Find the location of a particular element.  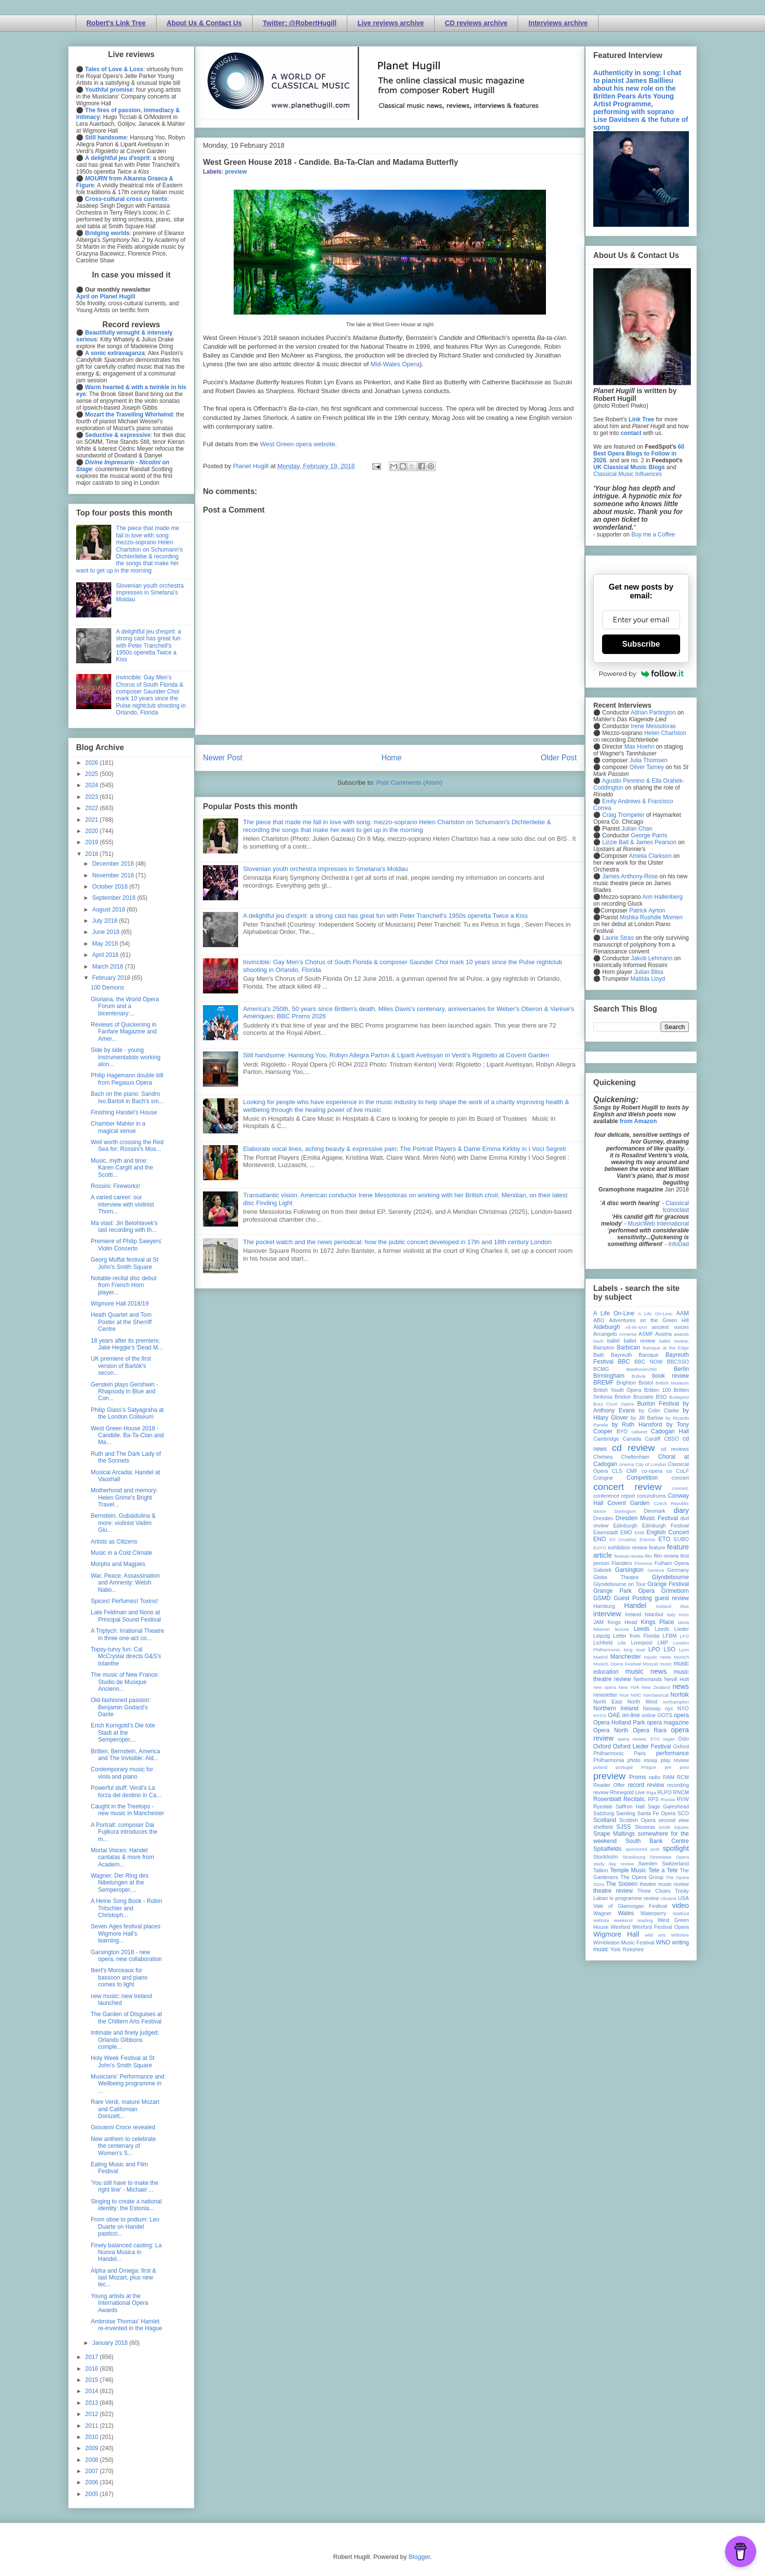

Wales is located at coordinates (626, 1913).